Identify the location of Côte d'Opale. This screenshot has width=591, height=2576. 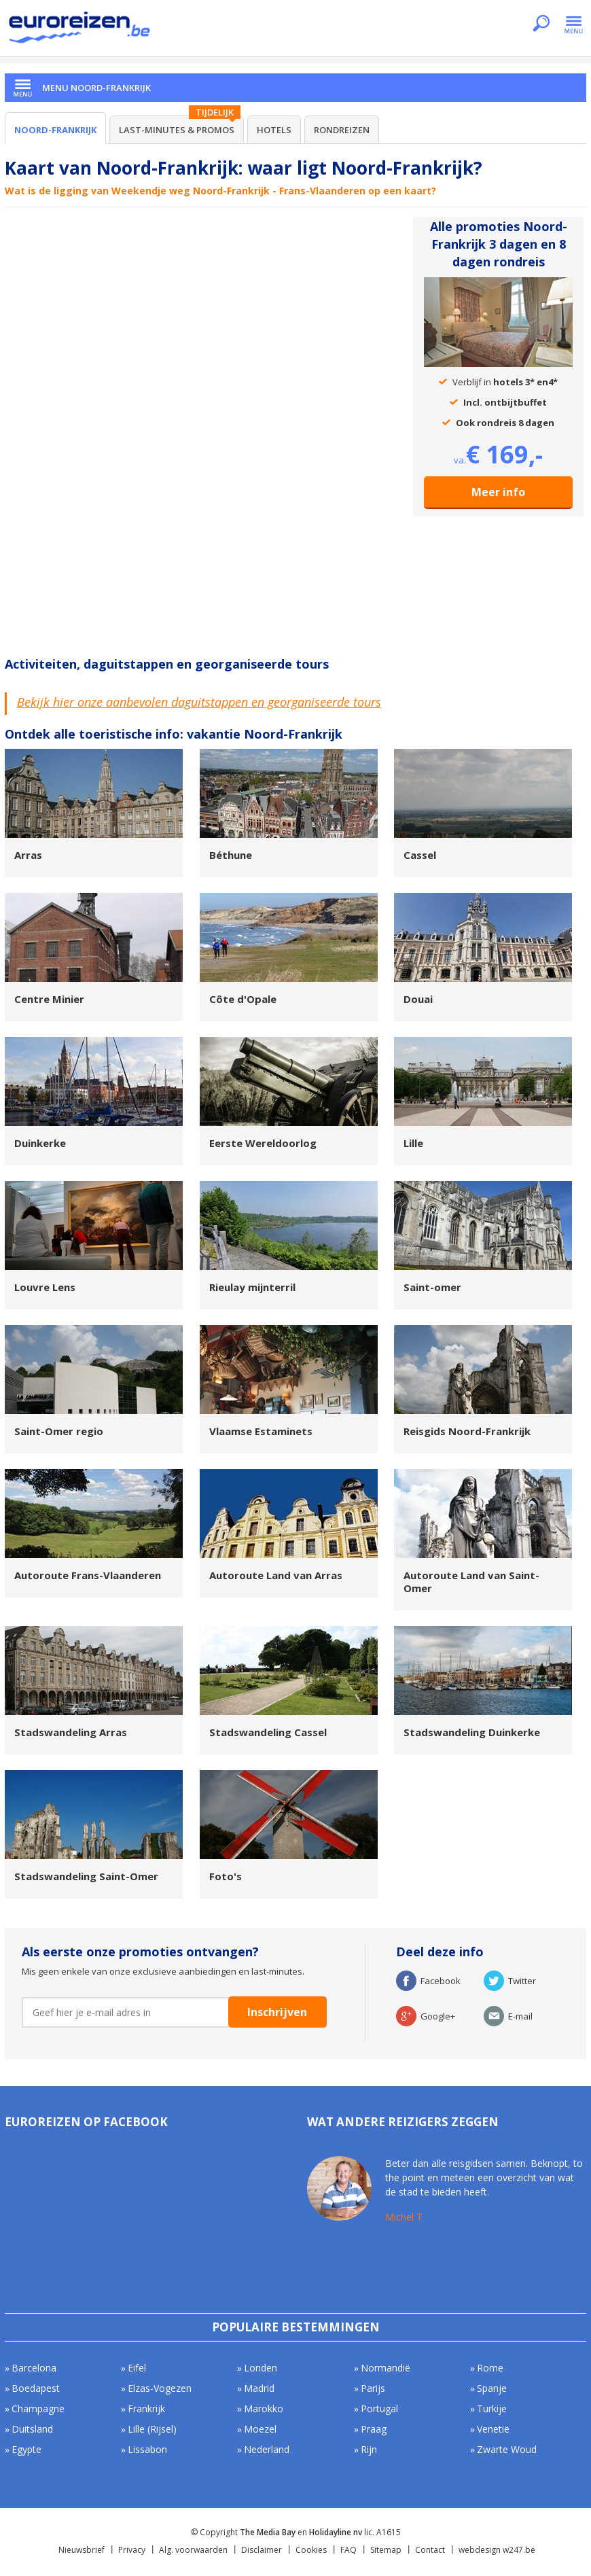
(242, 999).